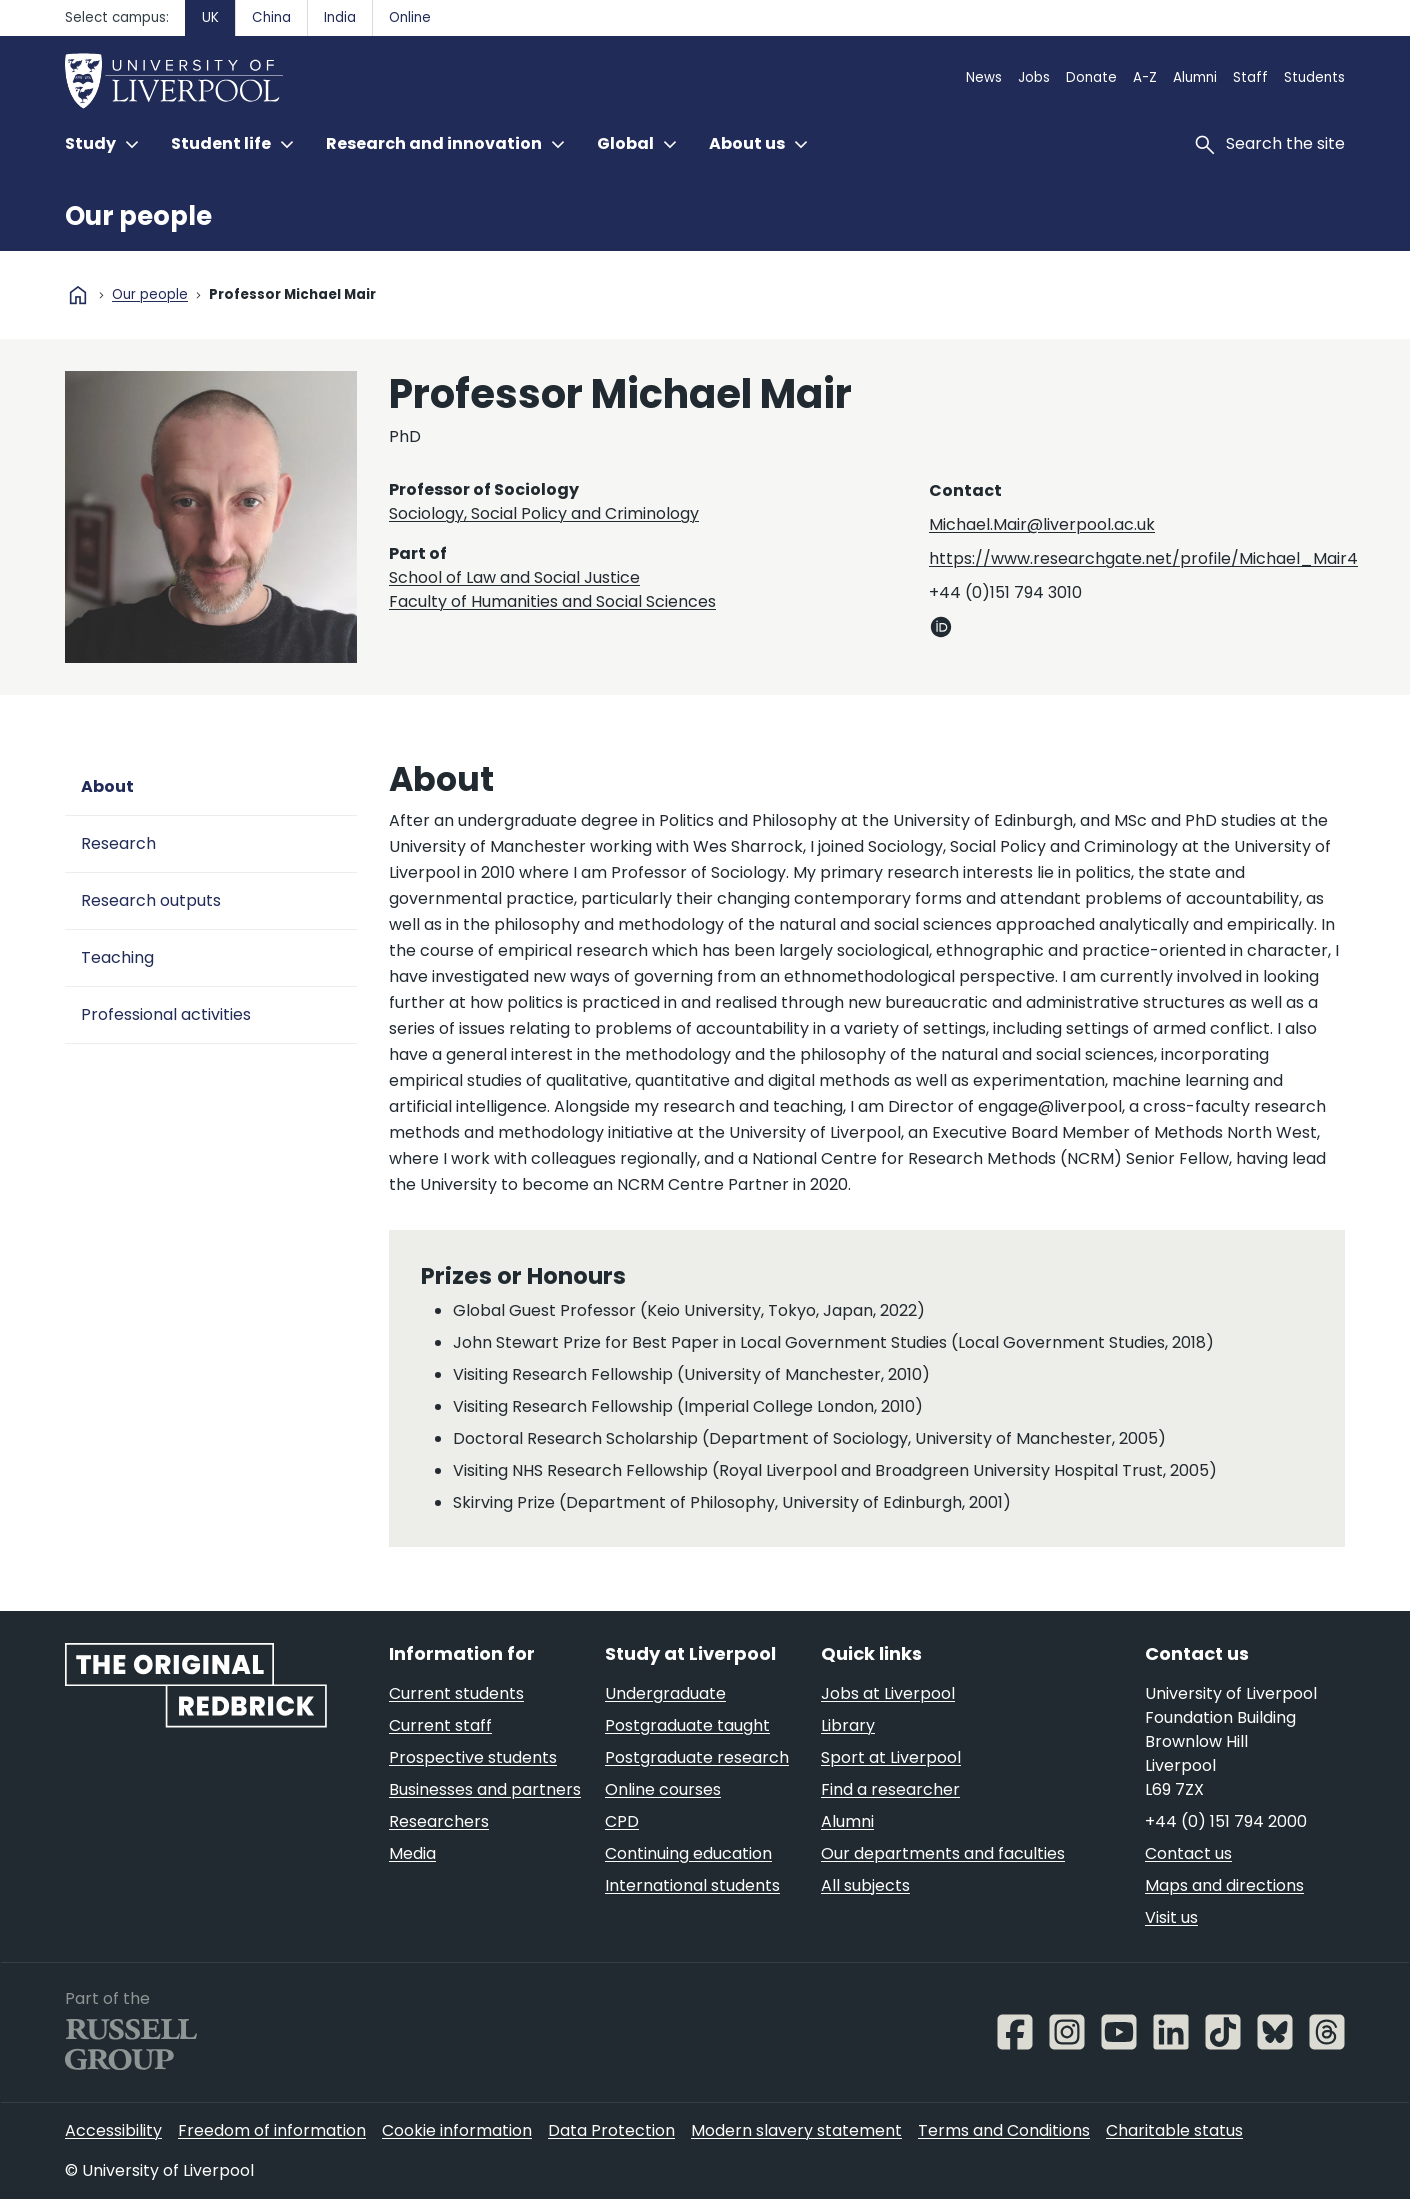  What do you see at coordinates (340, 17) in the screenshot?
I see `India` at bounding box center [340, 17].